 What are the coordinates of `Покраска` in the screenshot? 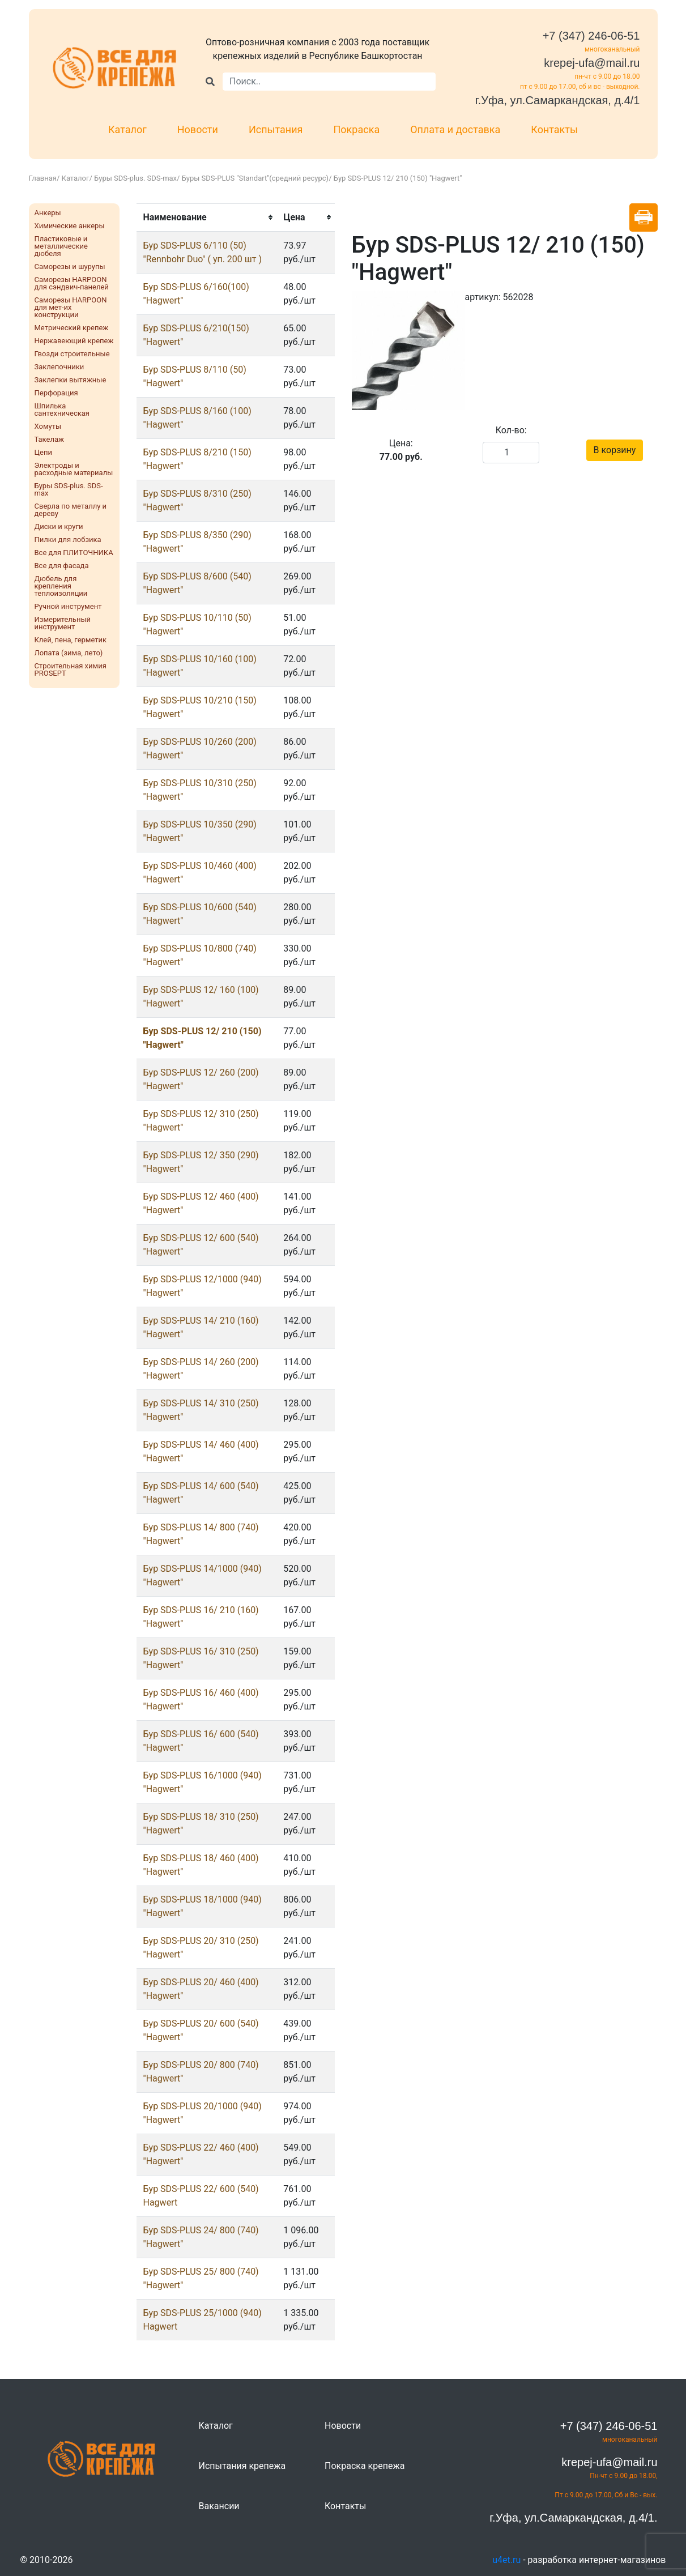 It's located at (357, 129).